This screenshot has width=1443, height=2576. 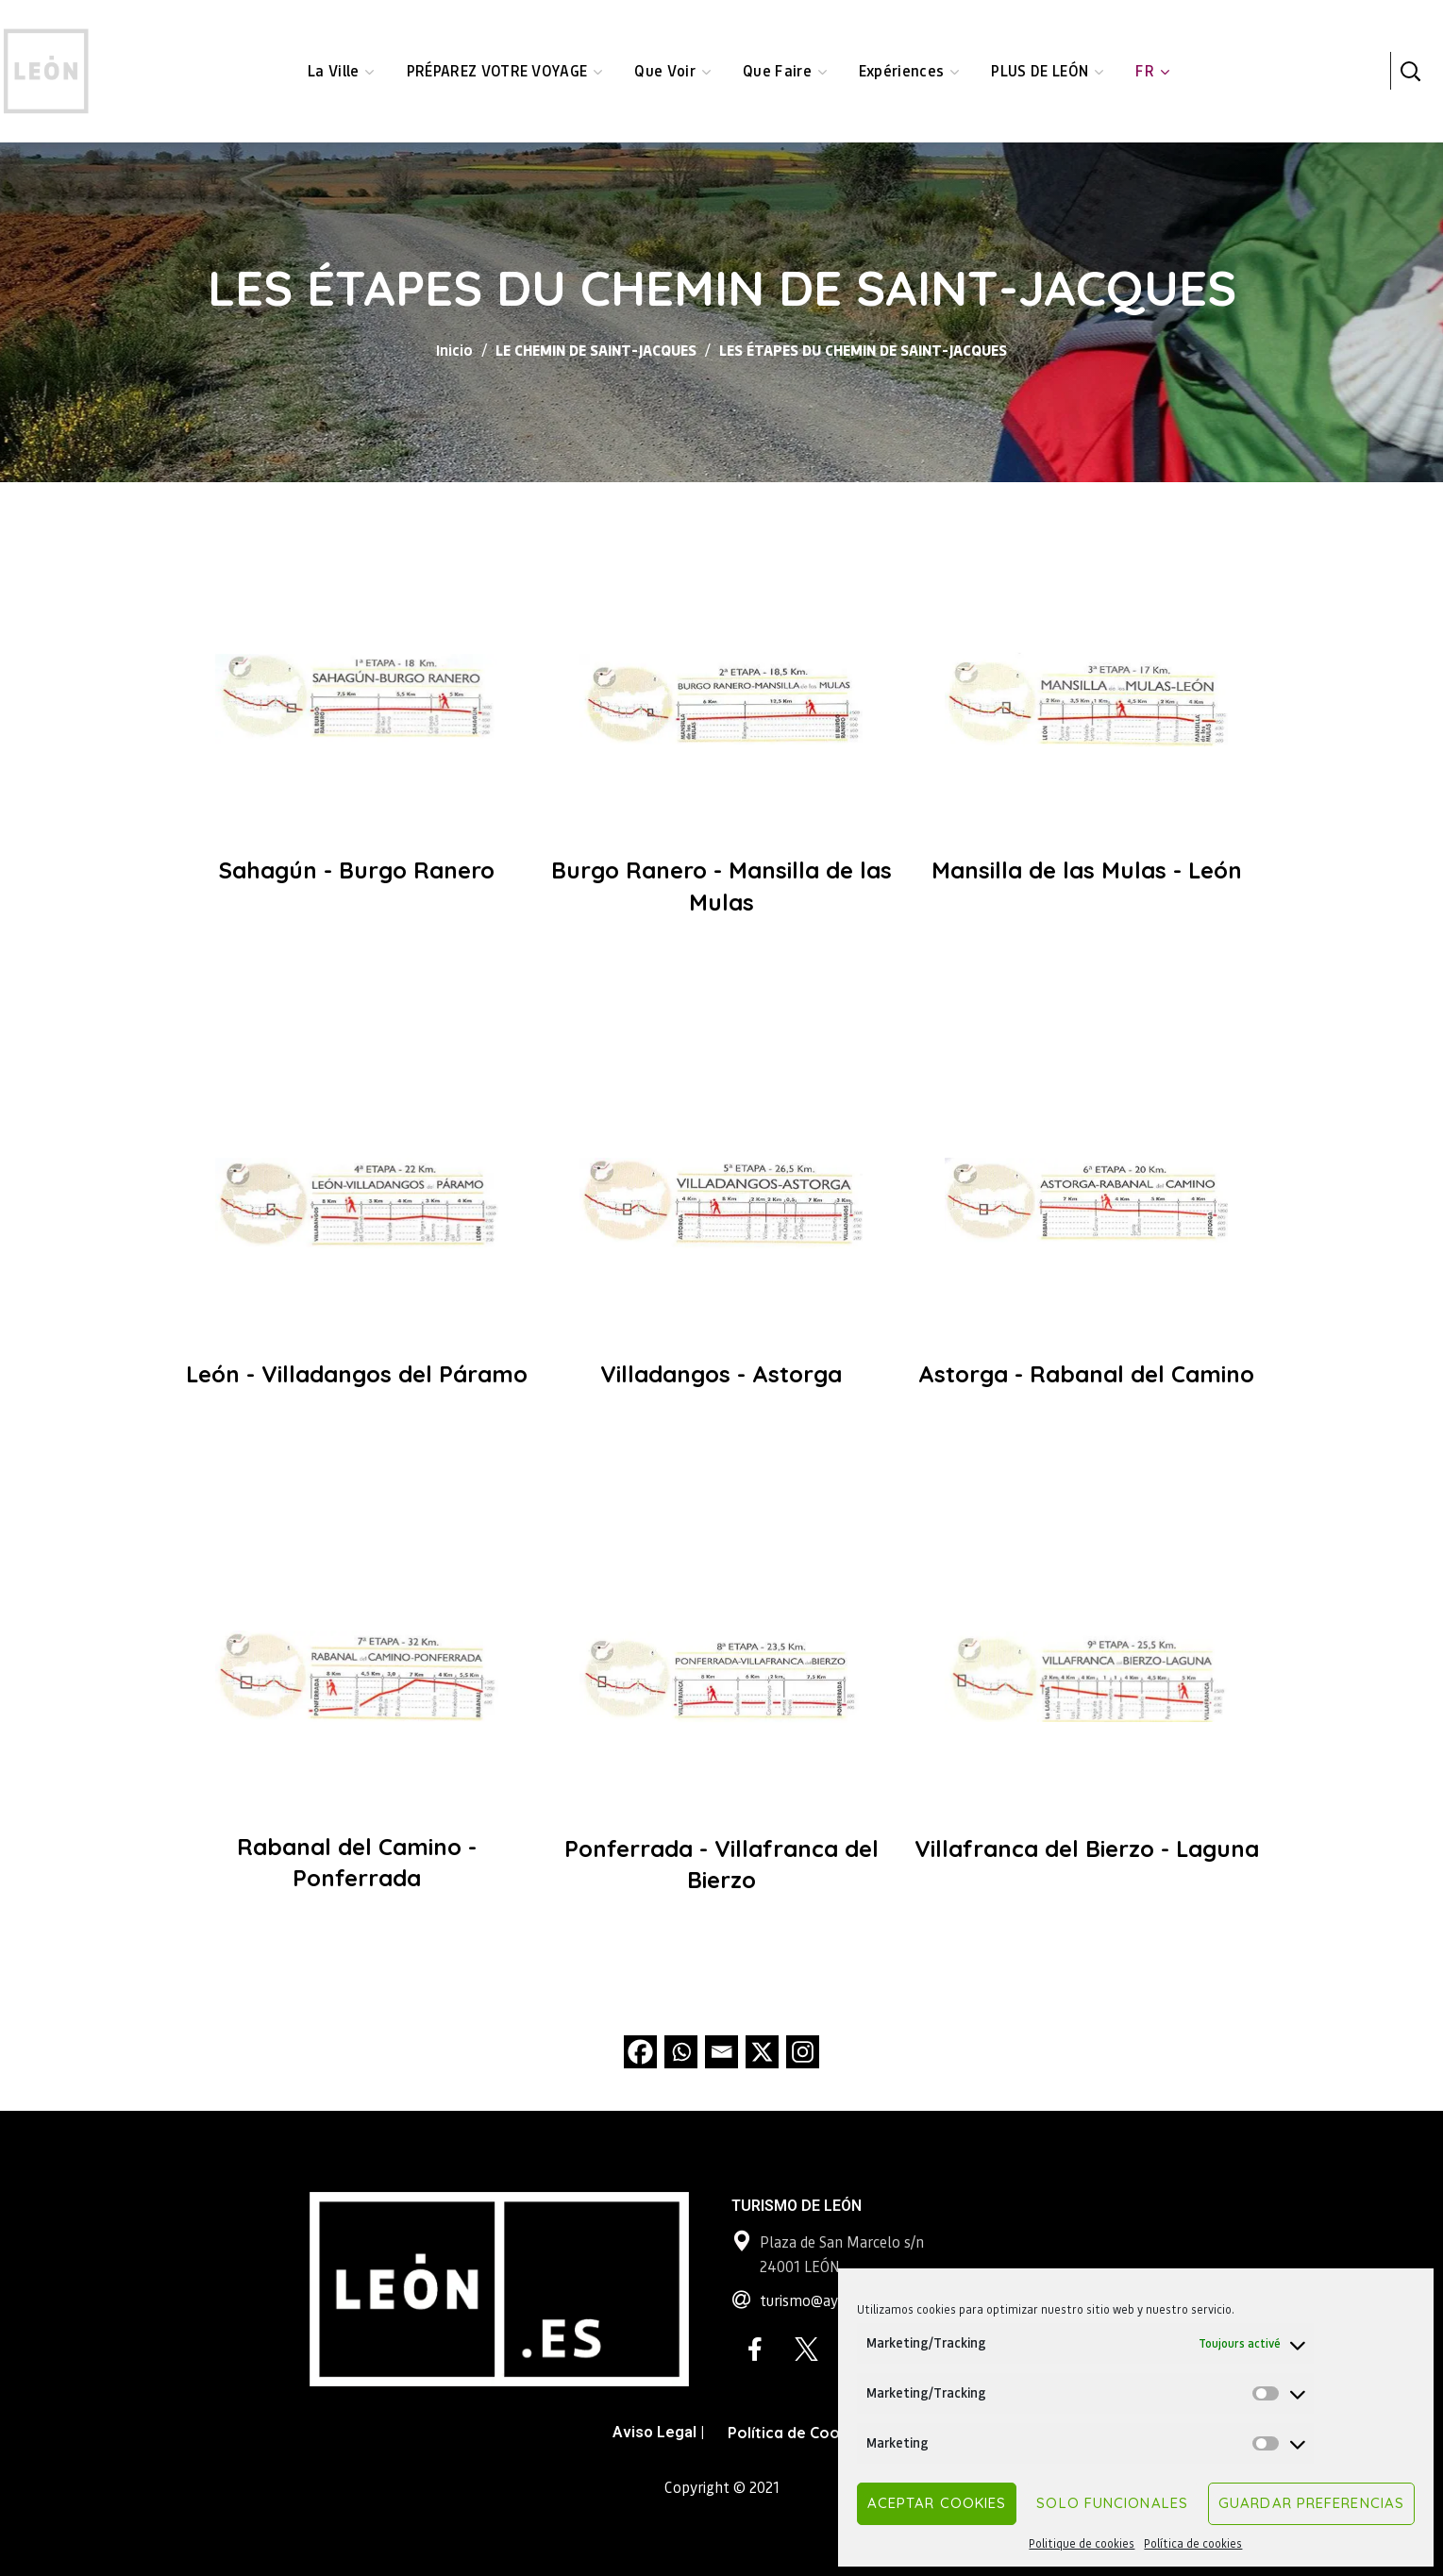 What do you see at coordinates (802, 2051) in the screenshot?
I see `[Instagram]` at bounding box center [802, 2051].